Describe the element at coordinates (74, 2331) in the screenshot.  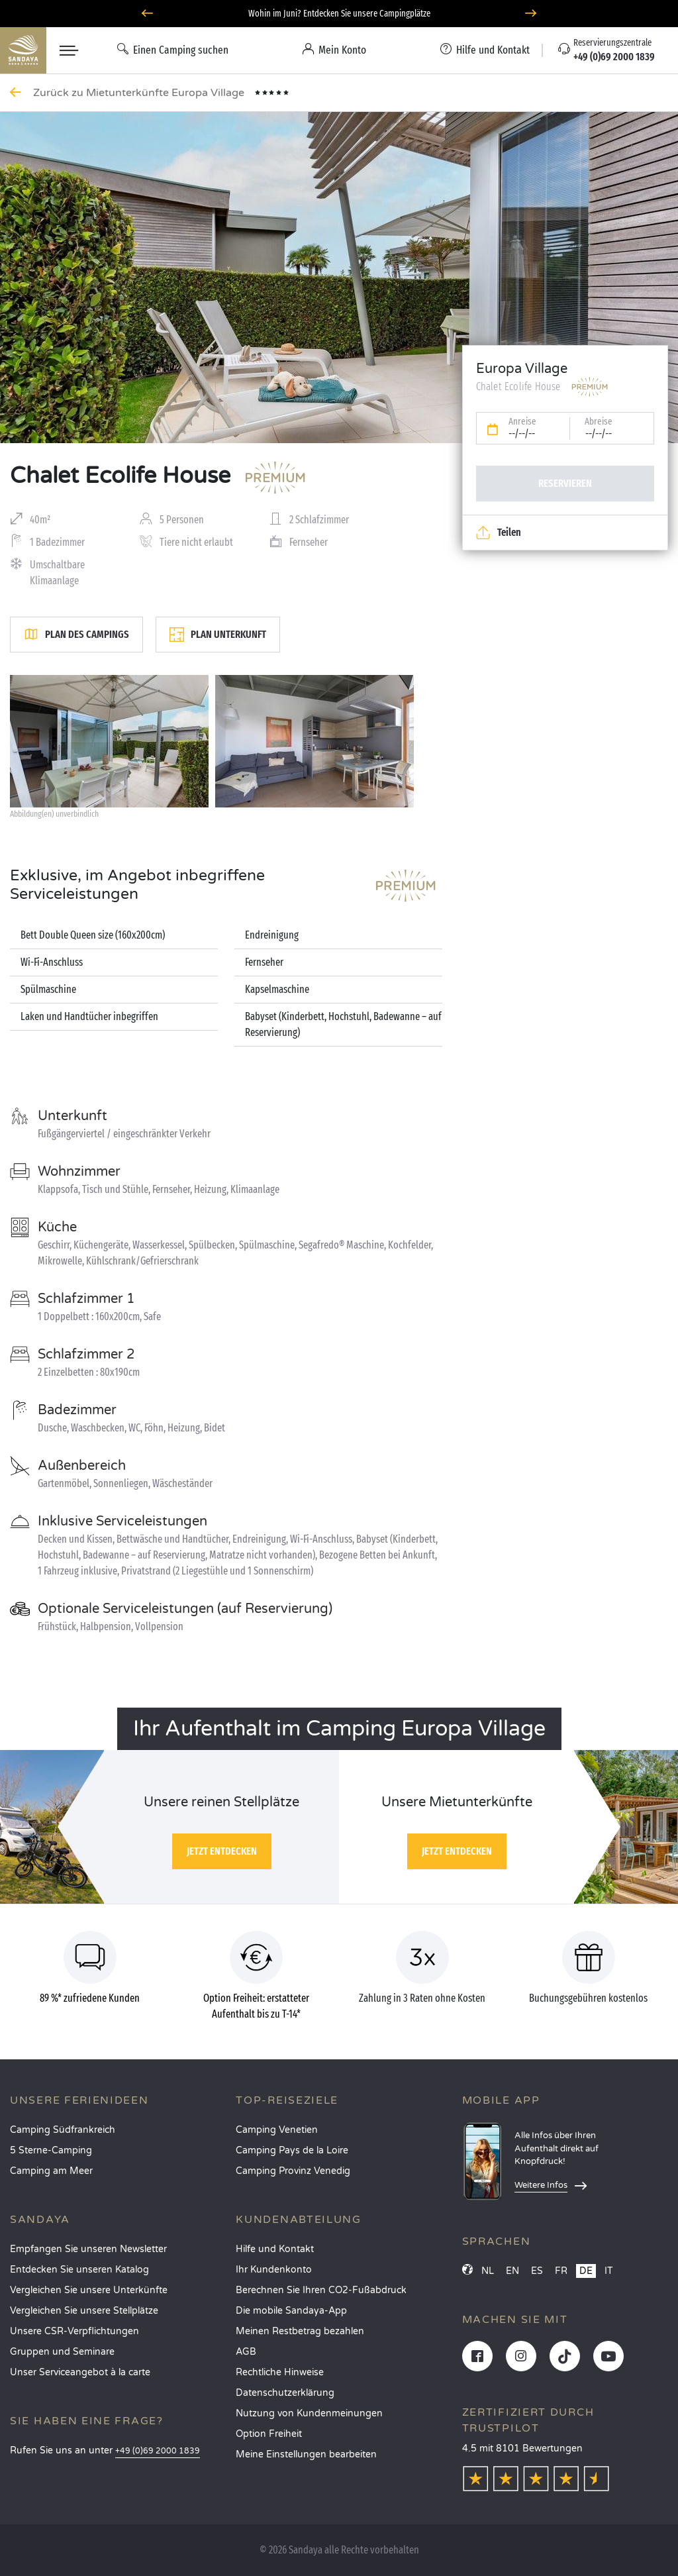
I see `Unsere CSR-Verpflichtungen` at that location.